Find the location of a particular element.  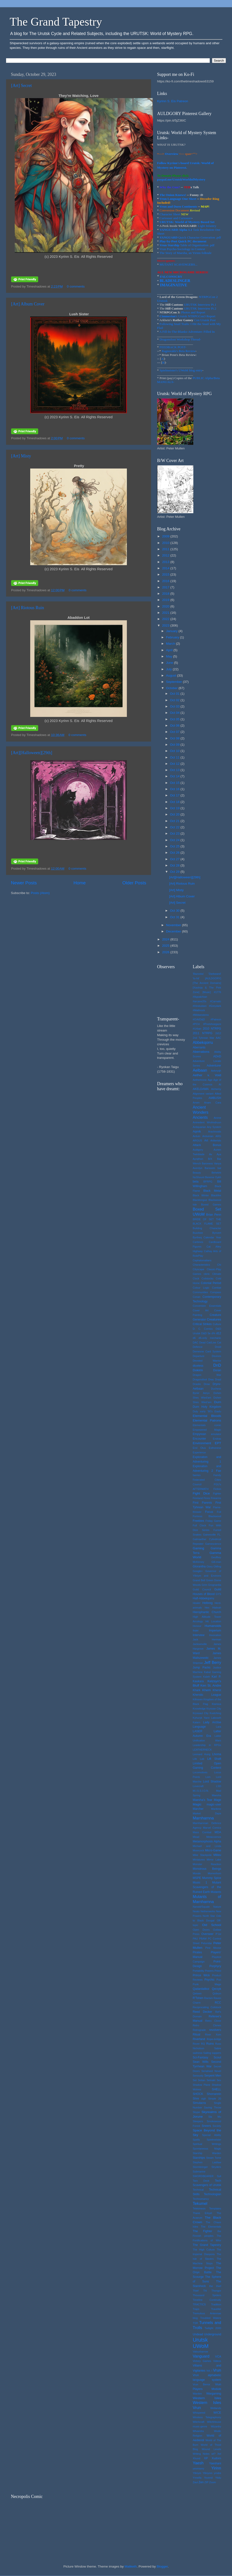

MSPE is located at coordinates (197, 1878).